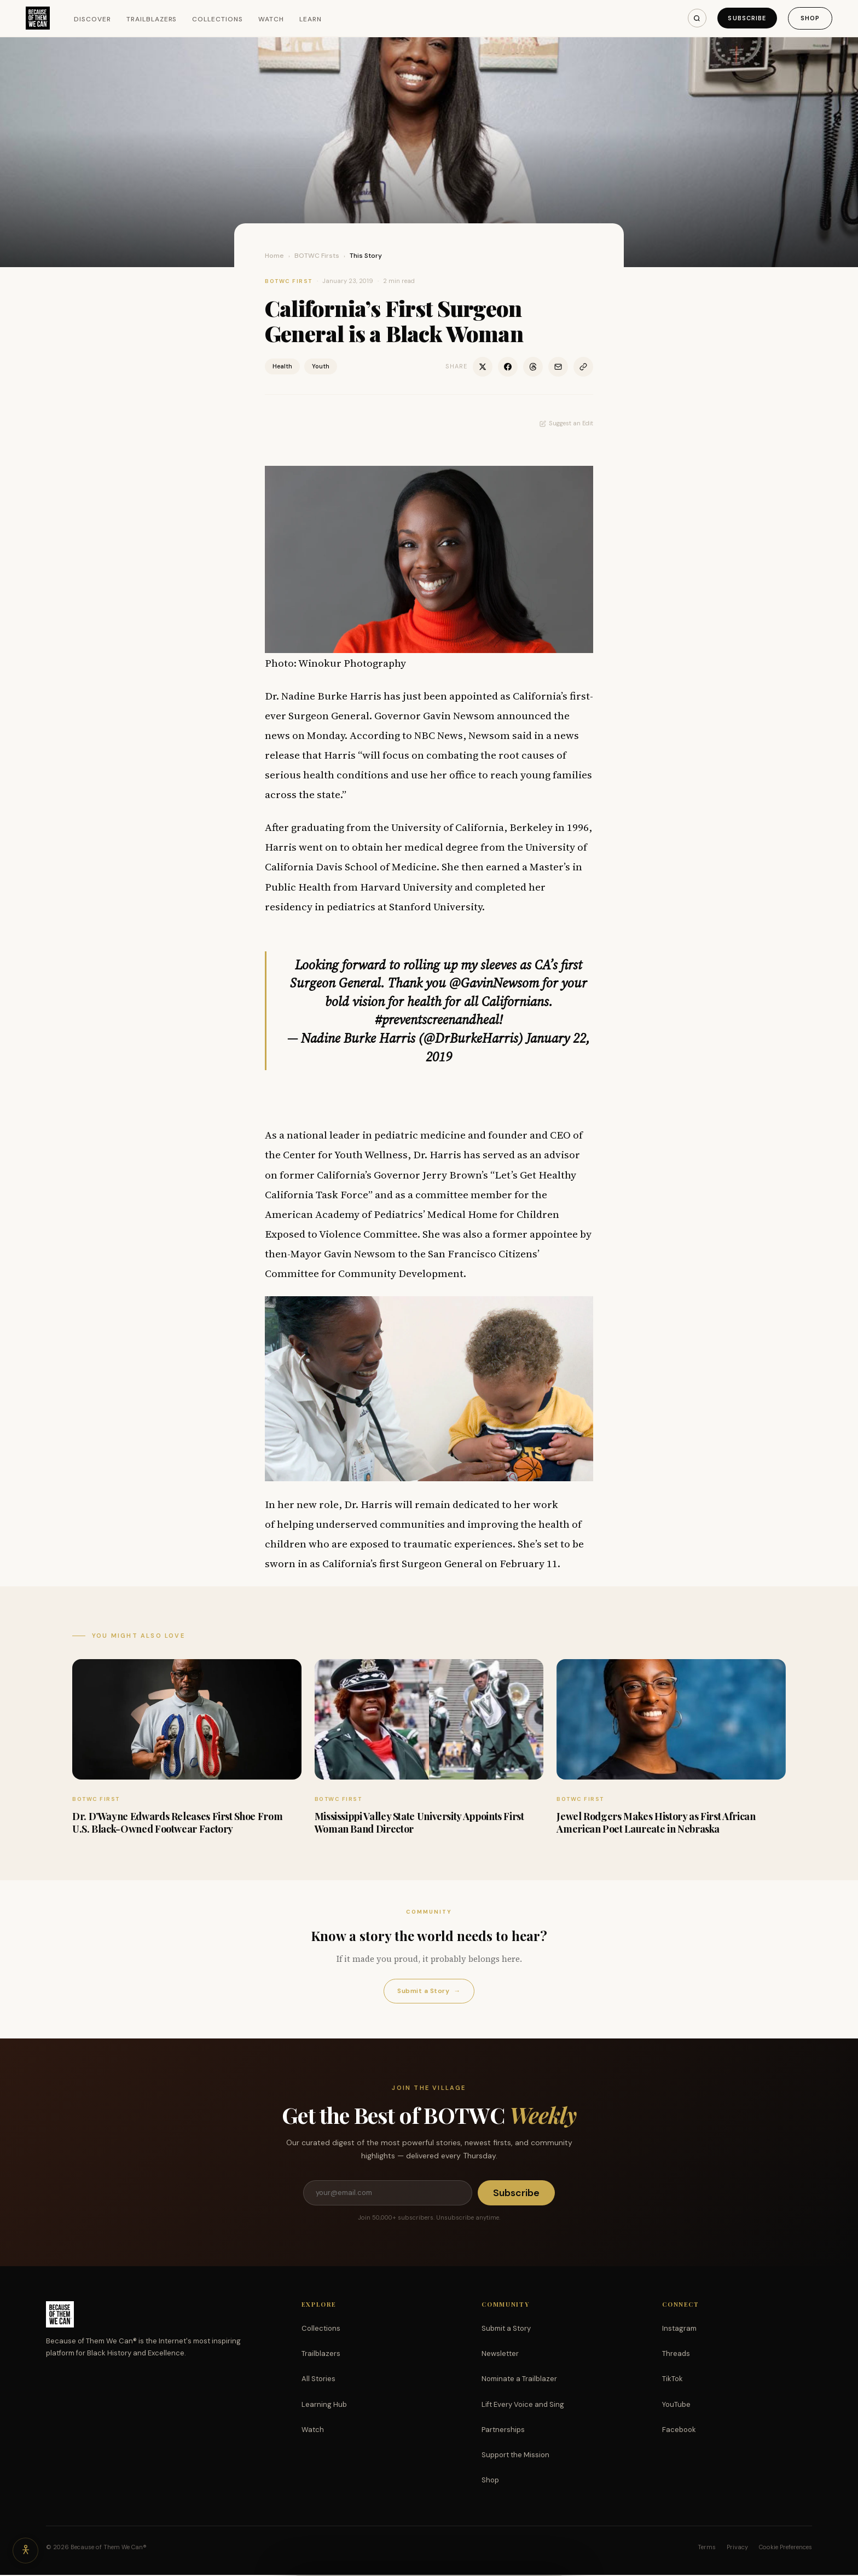 This screenshot has height=2576, width=858. I want to click on [Email address], so click(387, 2193).